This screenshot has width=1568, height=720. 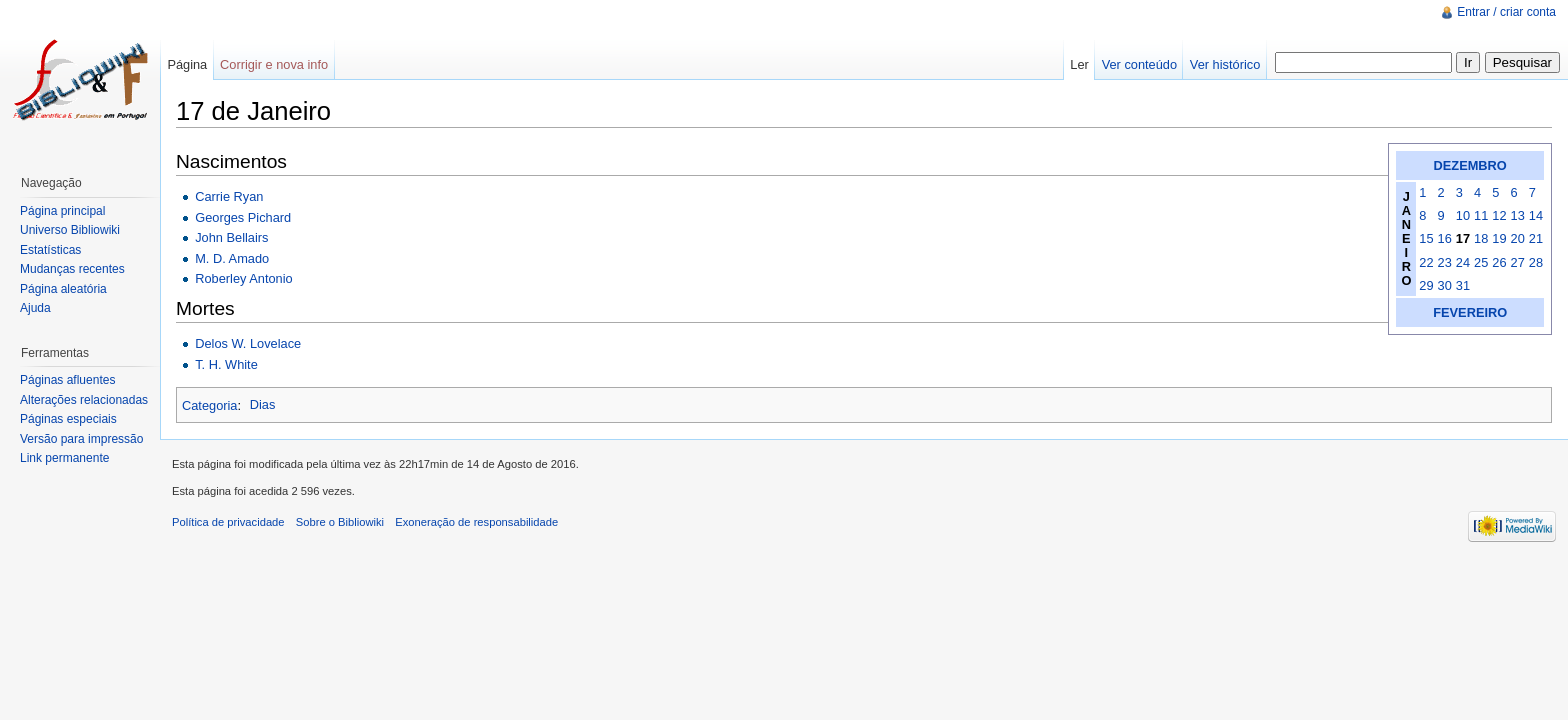 I want to click on 11, so click(x=1481, y=215).